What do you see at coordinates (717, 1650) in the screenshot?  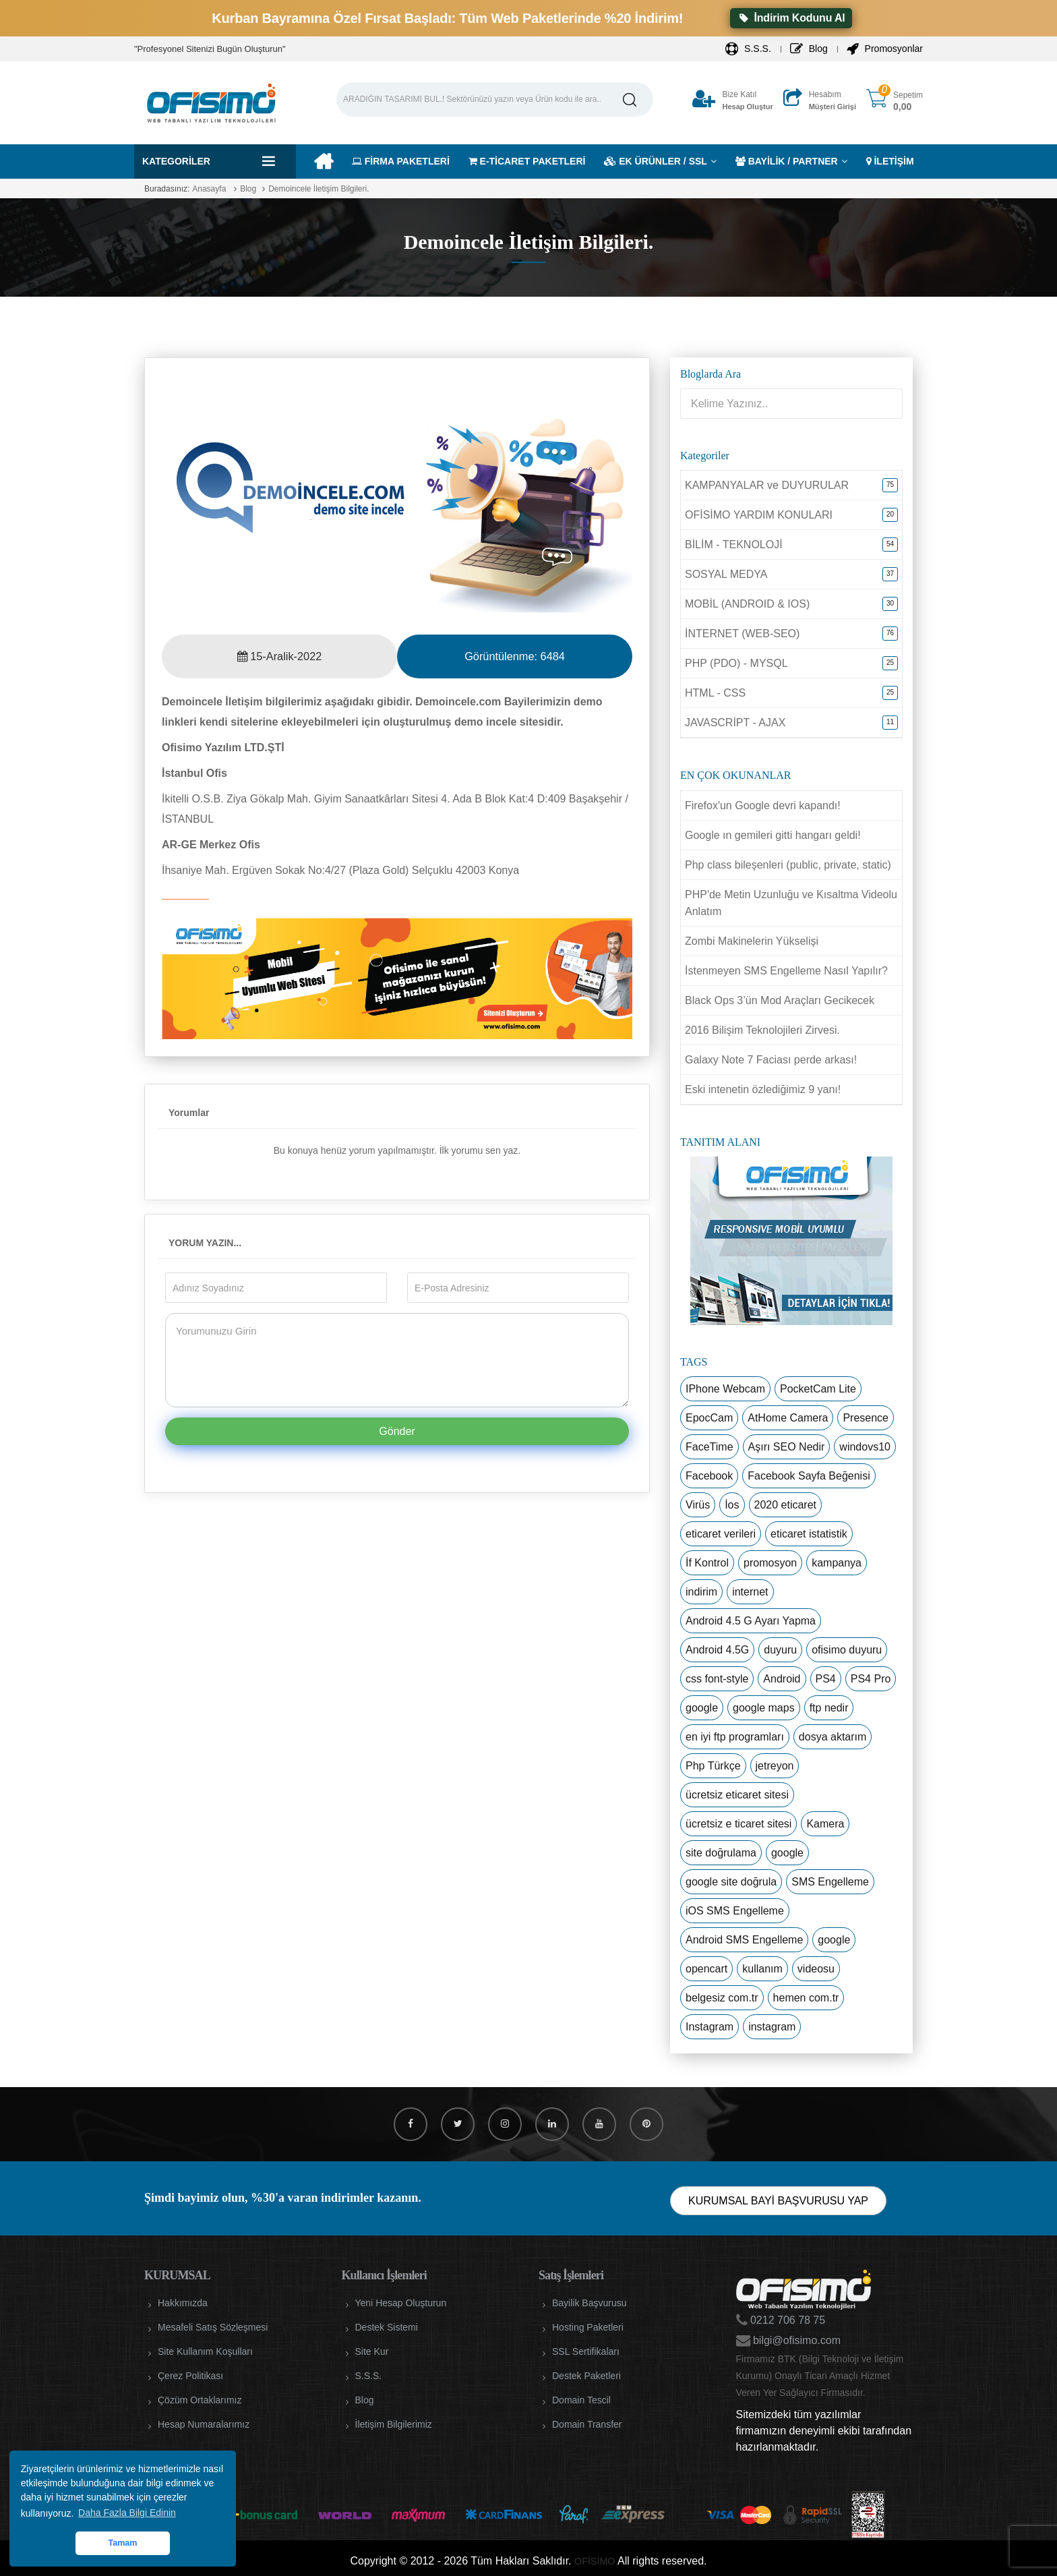 I see `Android 4.5G` at bounding box center [717, 1650].